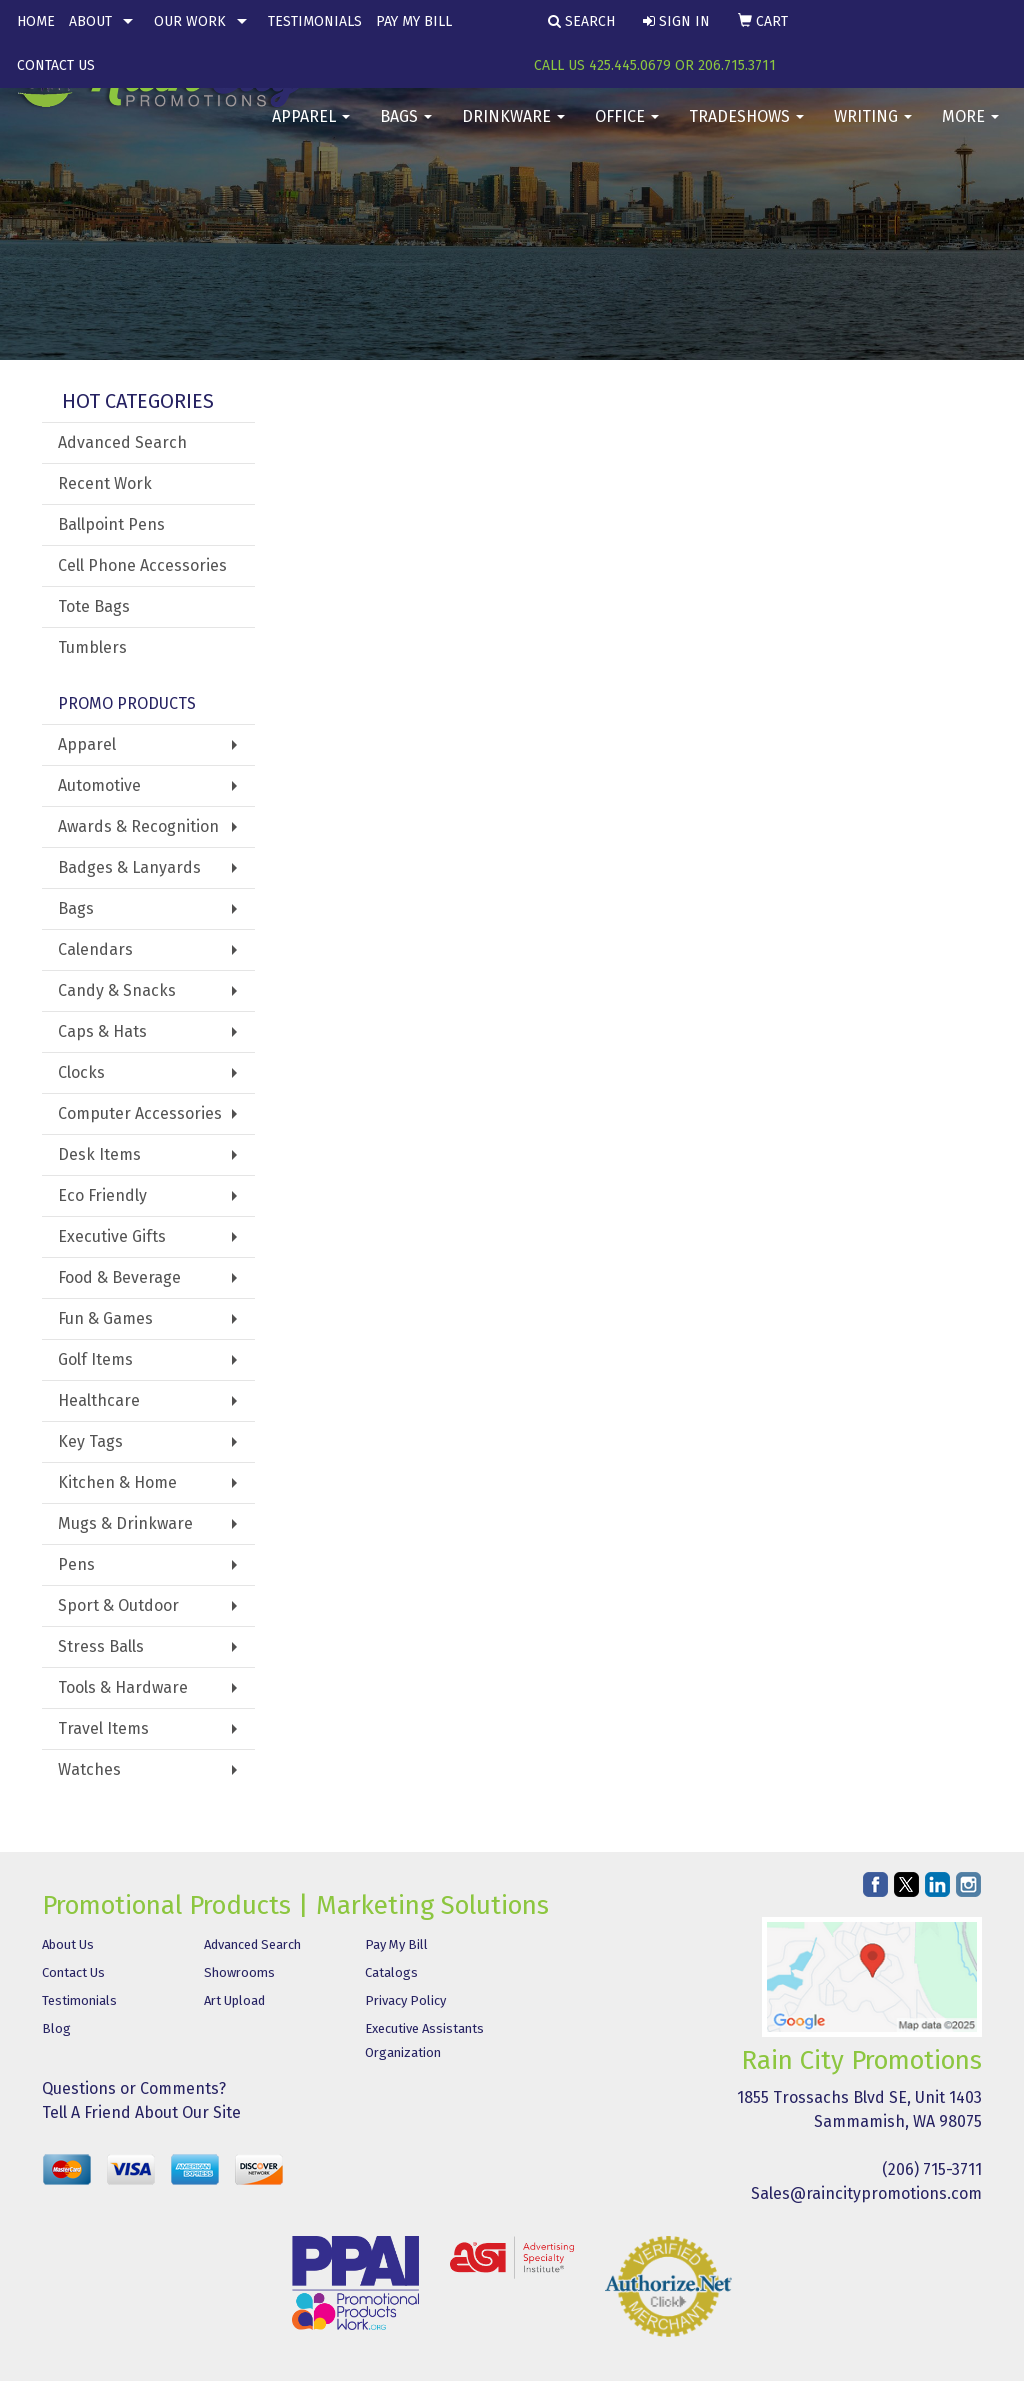  What do you see at coordinates (94, 606) in the screenshot?
I see `Tote Bags` at bounding box center [94, 606].